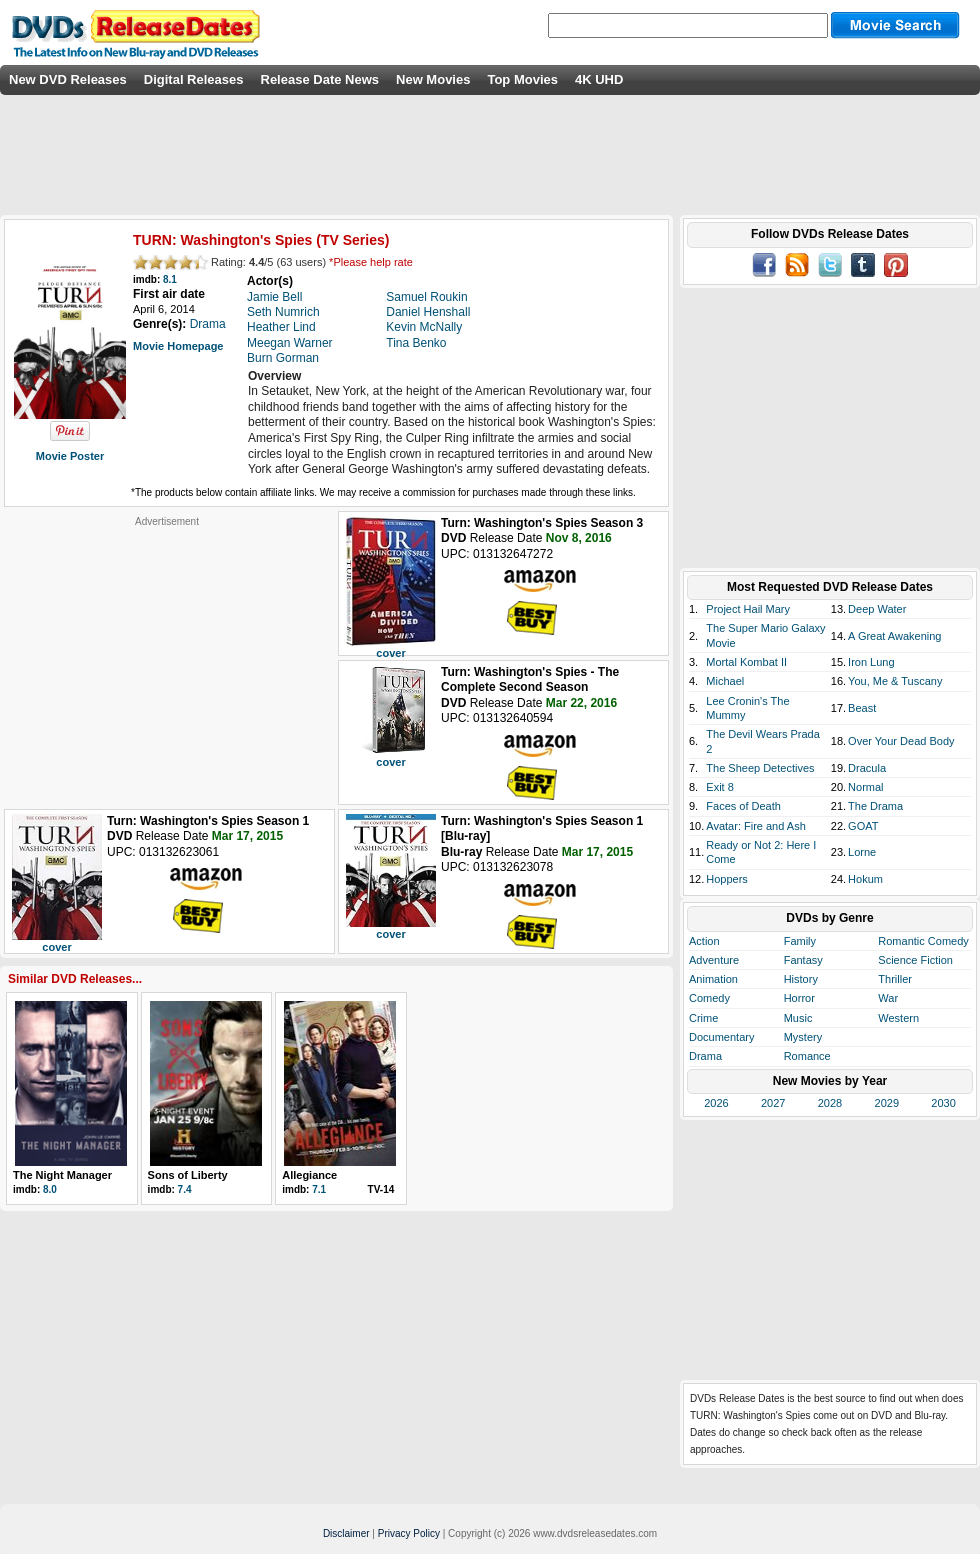 The image size is (980, 1554). I want to click on Thriller, so click(895, 979).